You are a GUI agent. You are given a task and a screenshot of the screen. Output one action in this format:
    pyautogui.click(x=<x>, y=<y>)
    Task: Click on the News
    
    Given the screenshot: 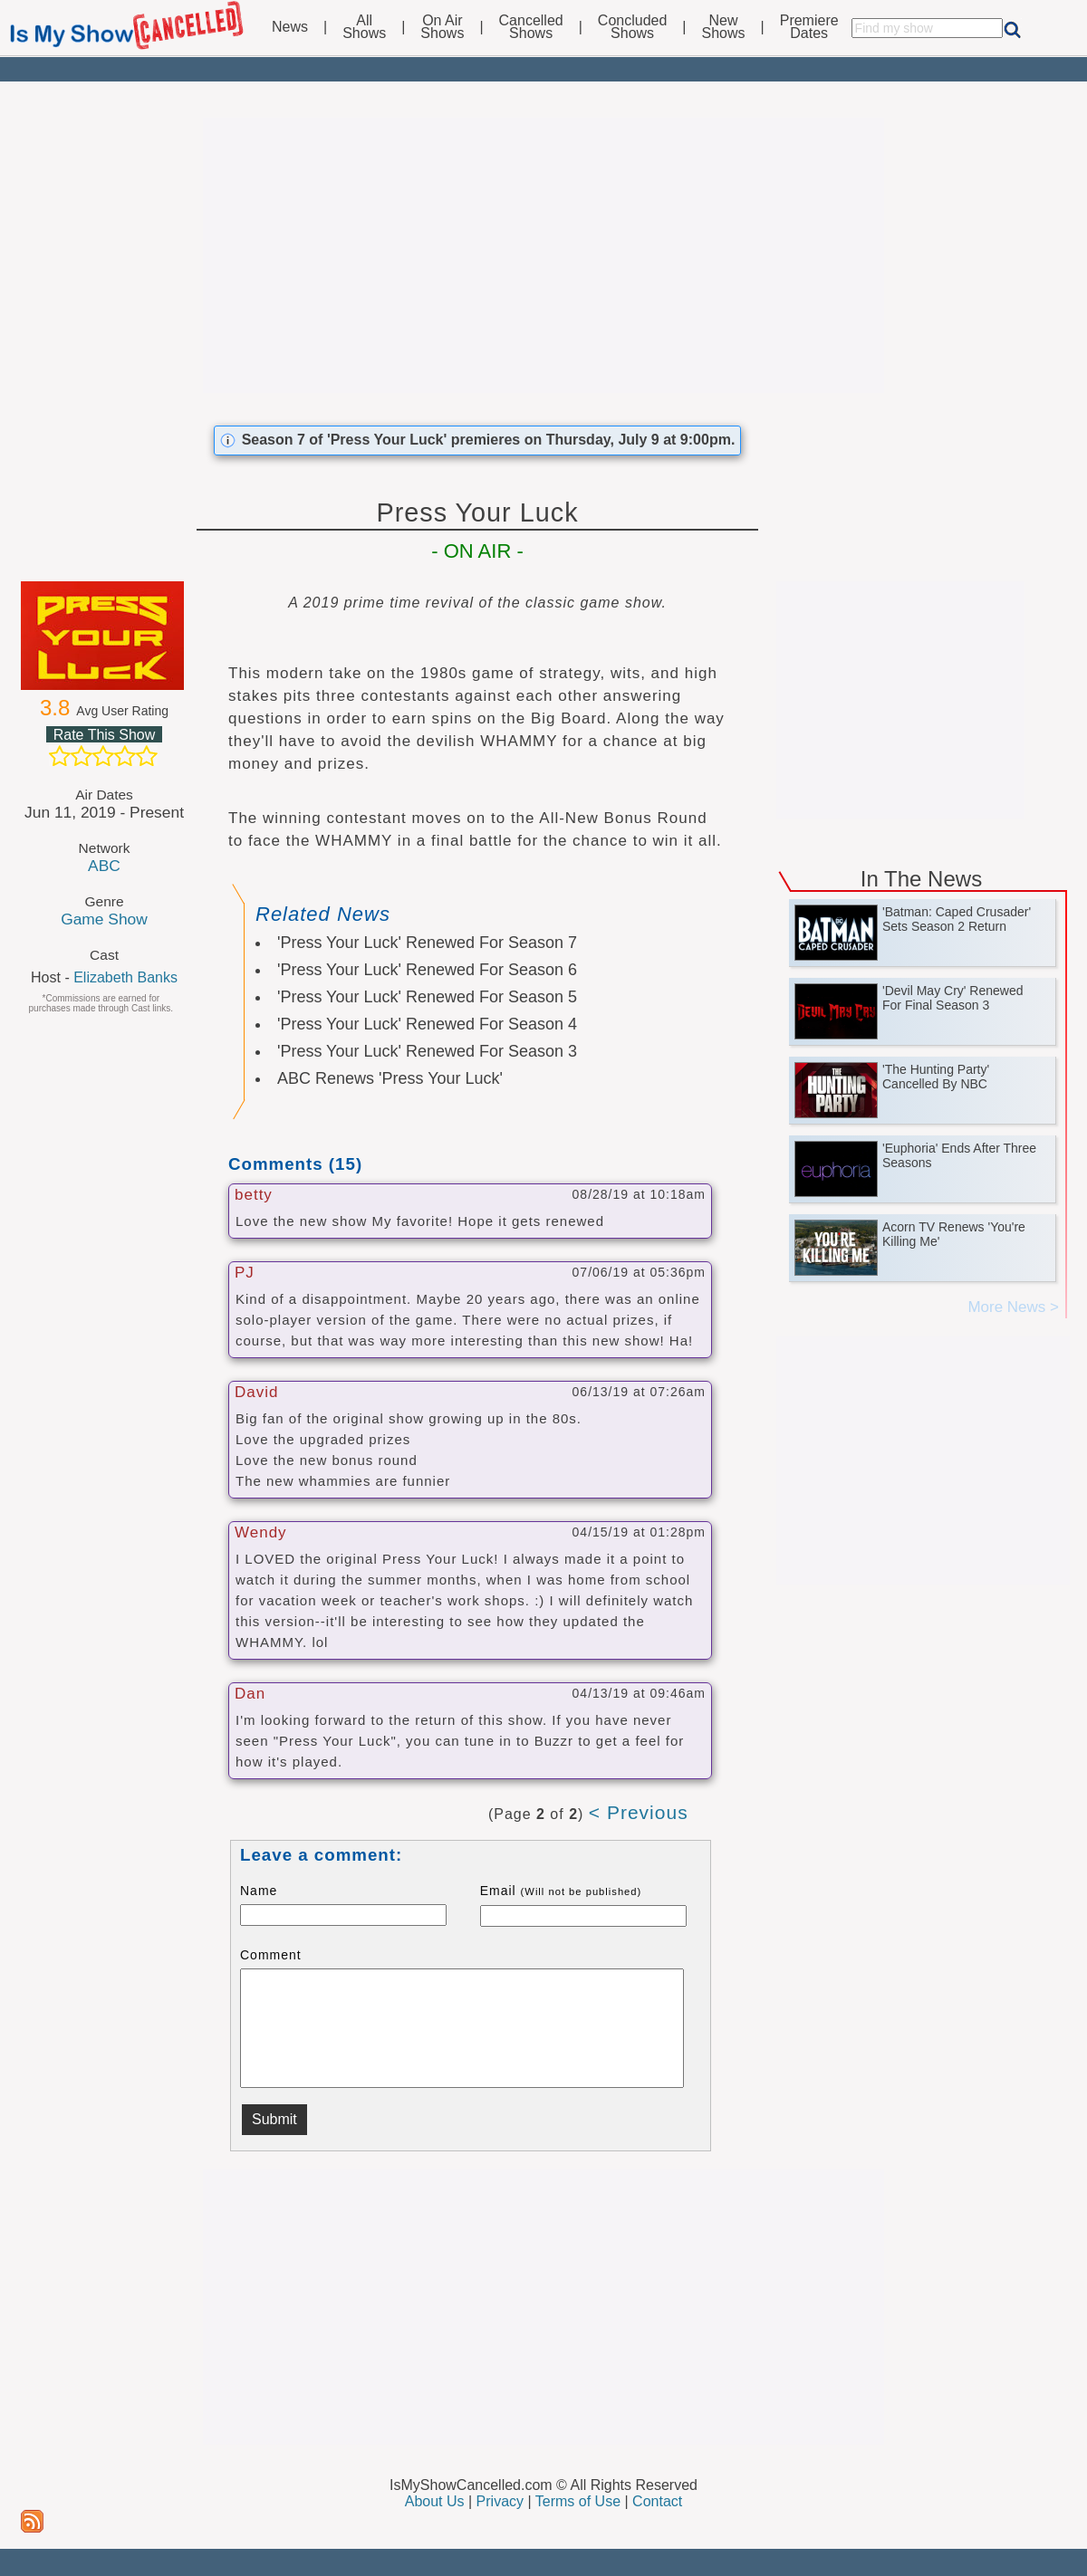 What is the action you would take?
    pyautogui.click(x=290, y=27)
    